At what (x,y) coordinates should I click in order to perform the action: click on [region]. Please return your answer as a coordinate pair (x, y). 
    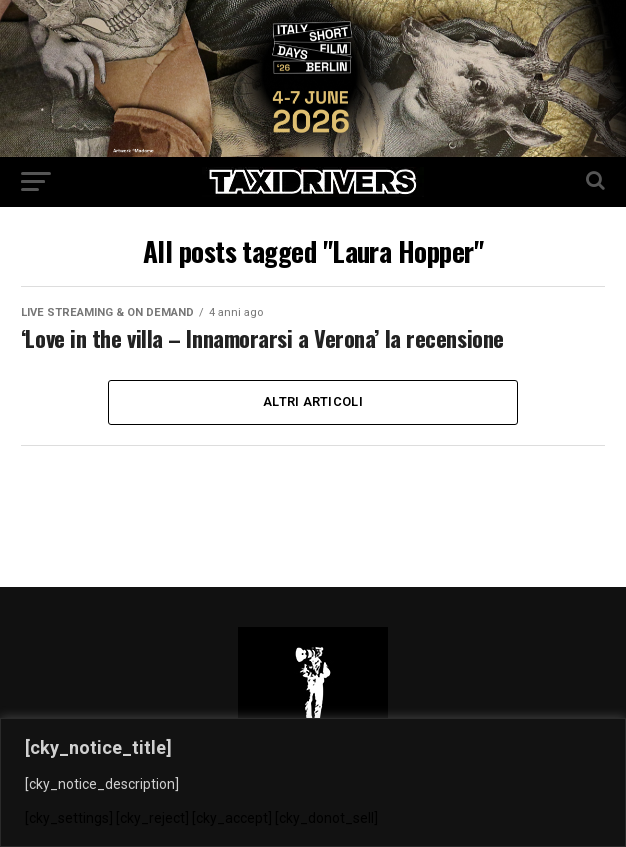
    Looking at the image, I should click on (313, 782).